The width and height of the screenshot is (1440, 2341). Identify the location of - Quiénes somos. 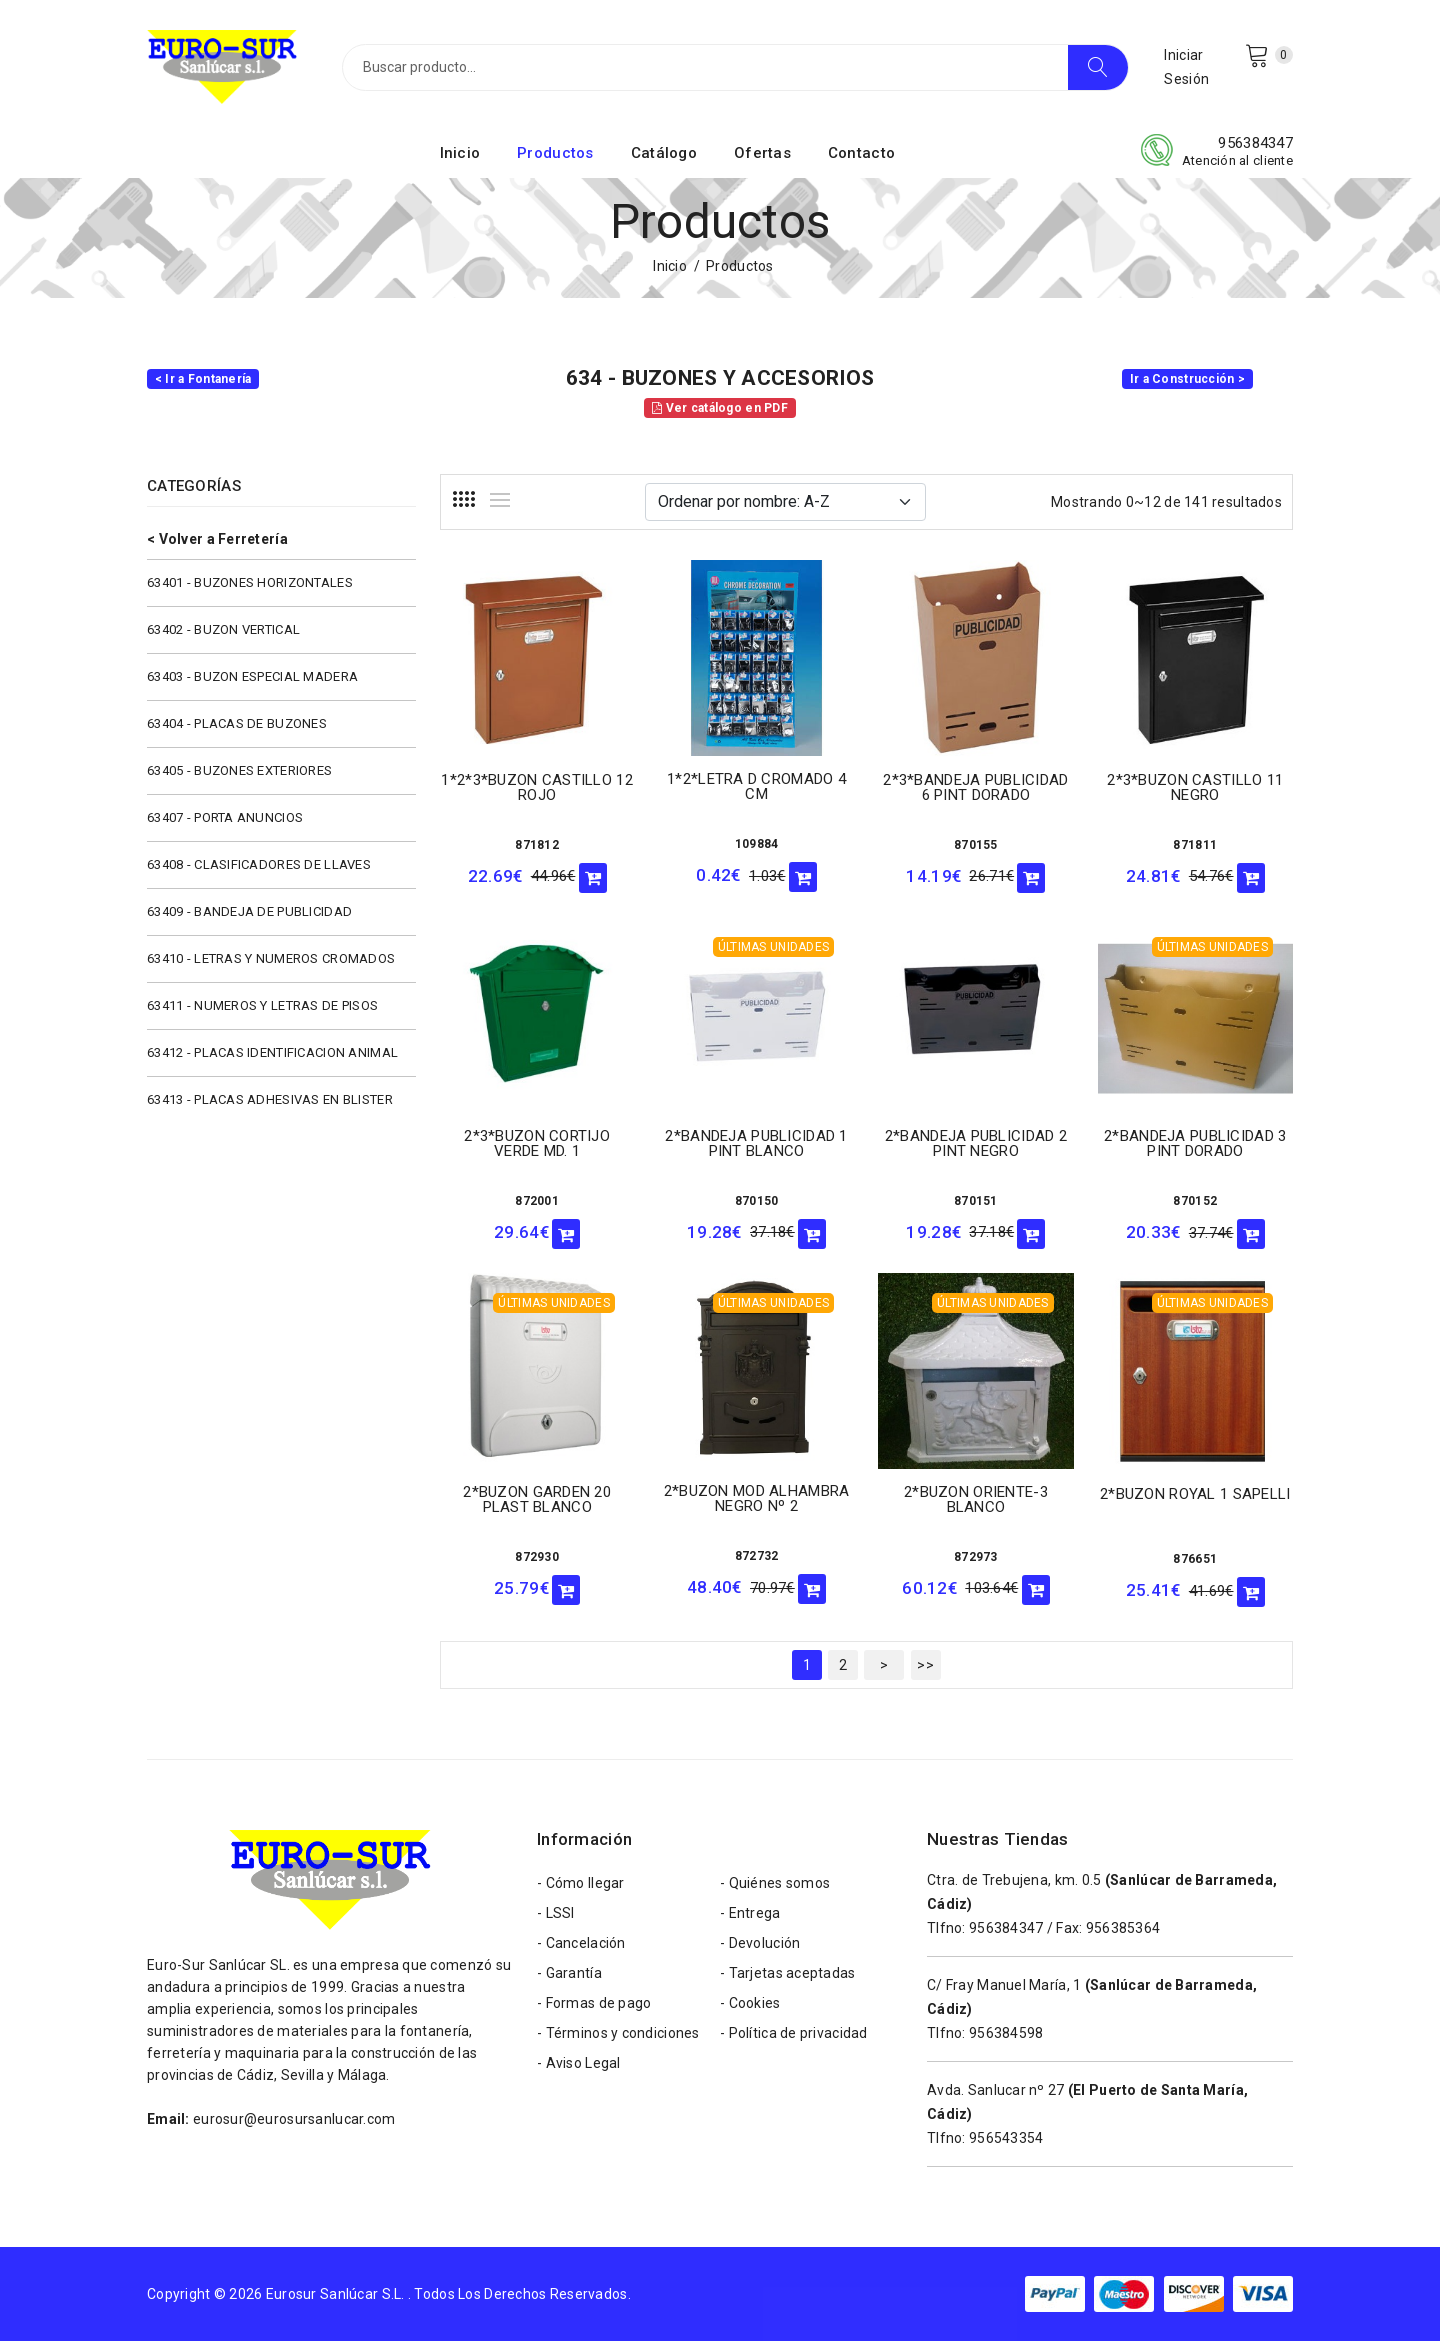
(775, 1883).